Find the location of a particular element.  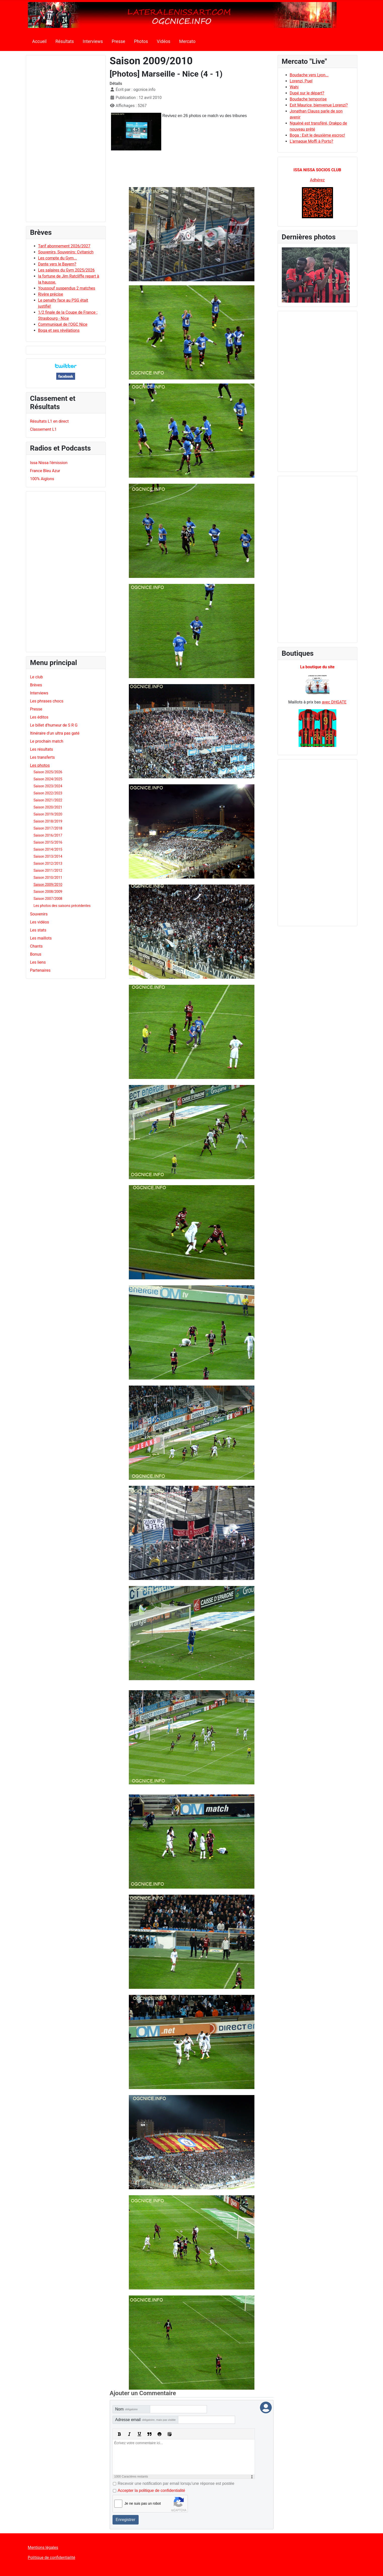

Accueil is located at coordinates (39, 41).